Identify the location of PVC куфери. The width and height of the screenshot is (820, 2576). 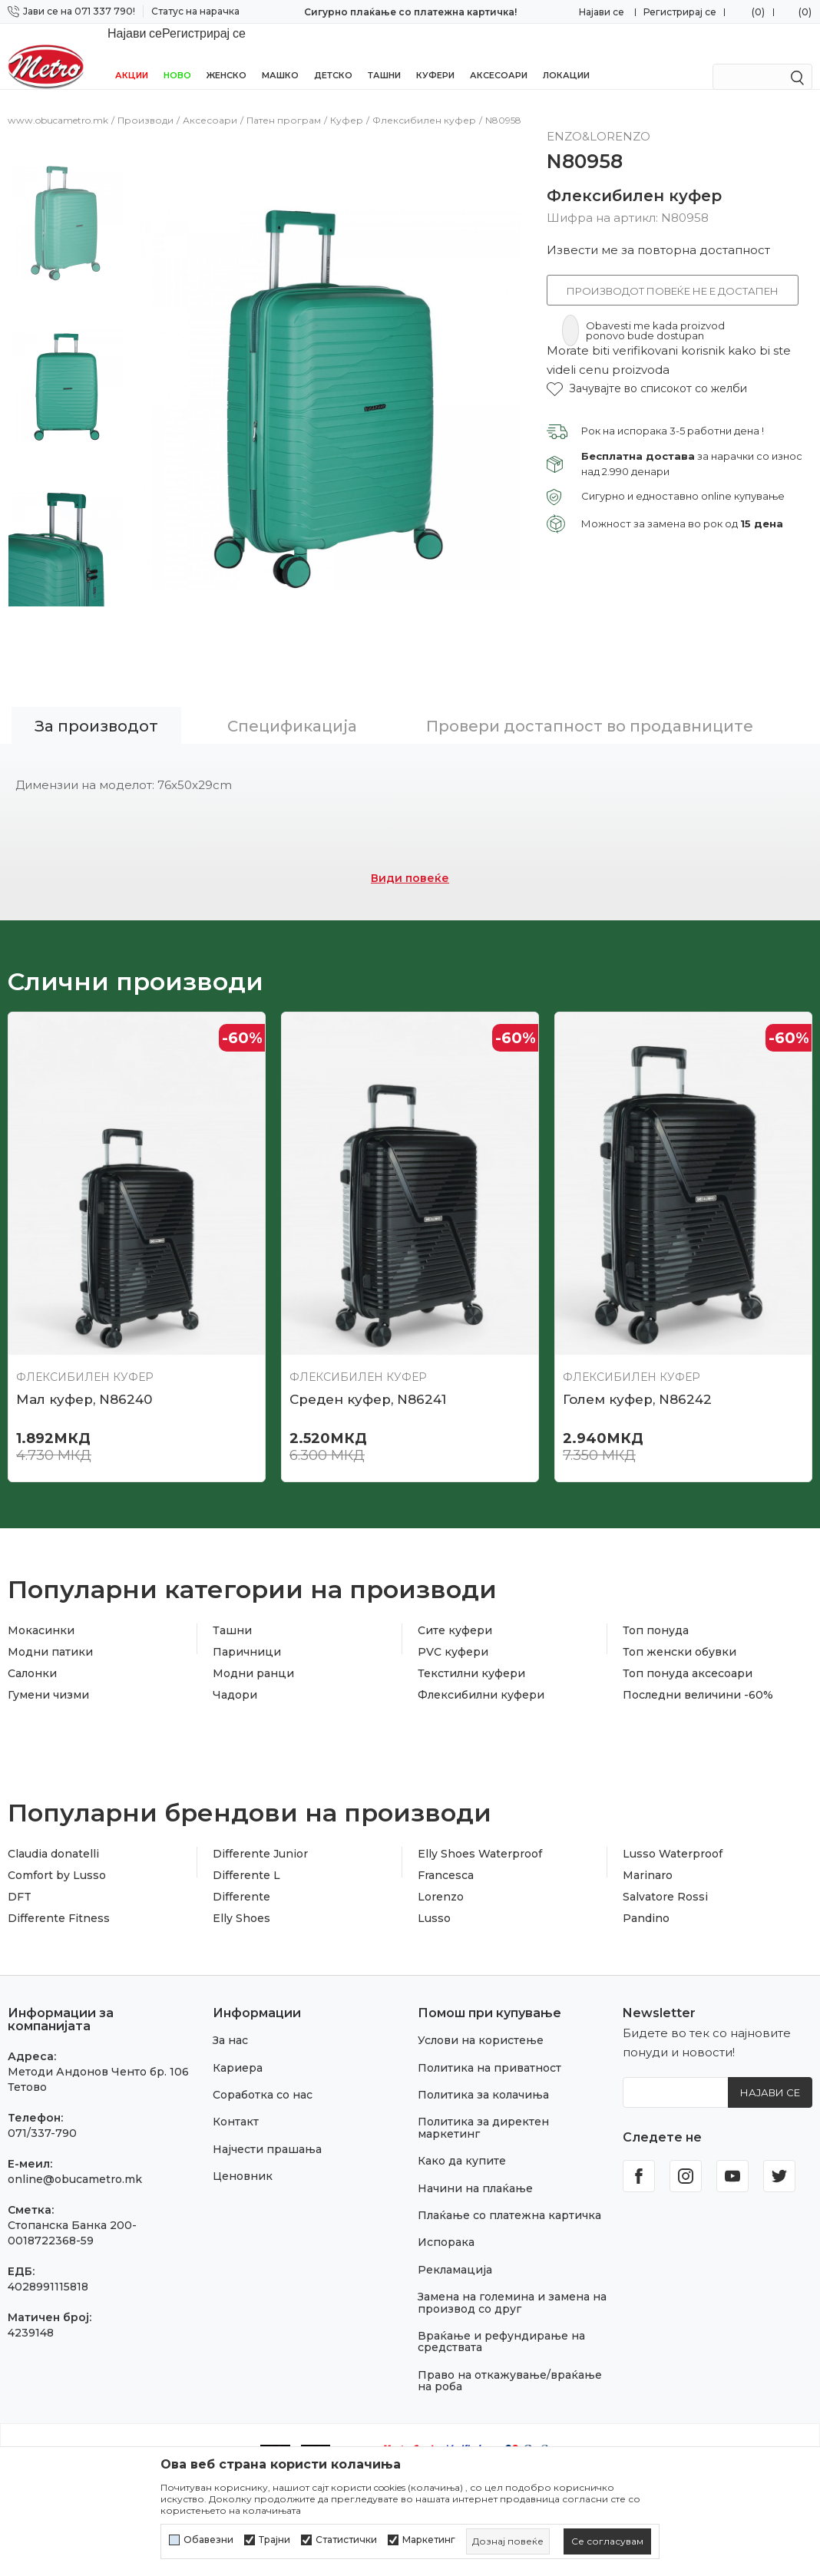
(453, 1613).